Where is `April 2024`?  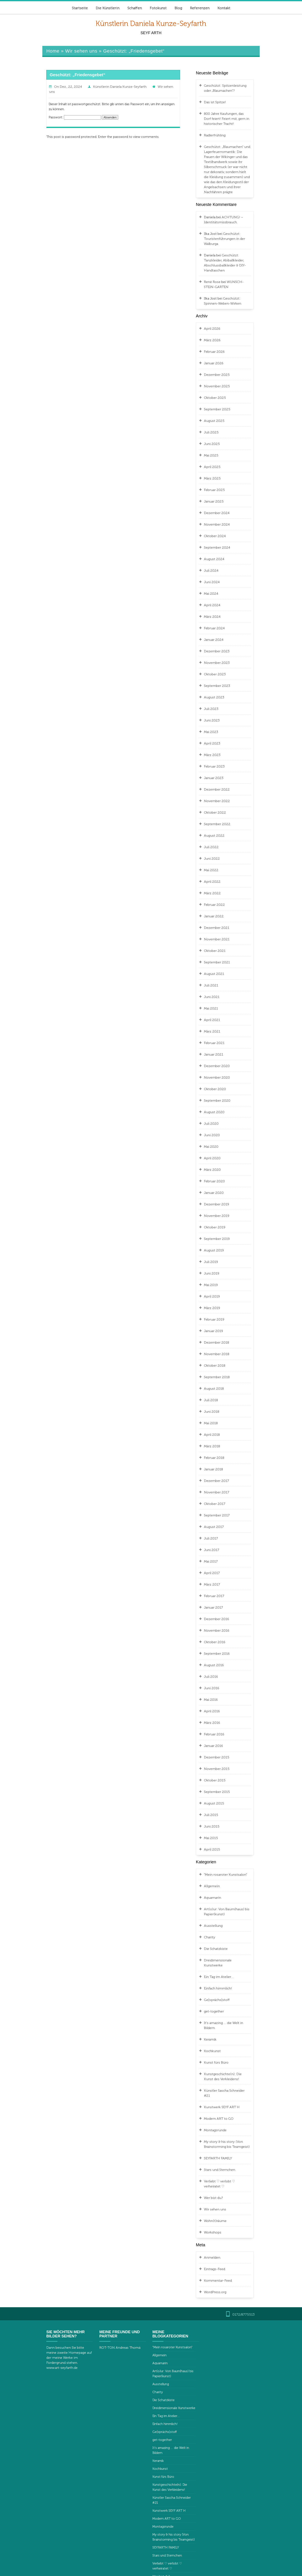 April 2024 is located at coordinates (218, 595).